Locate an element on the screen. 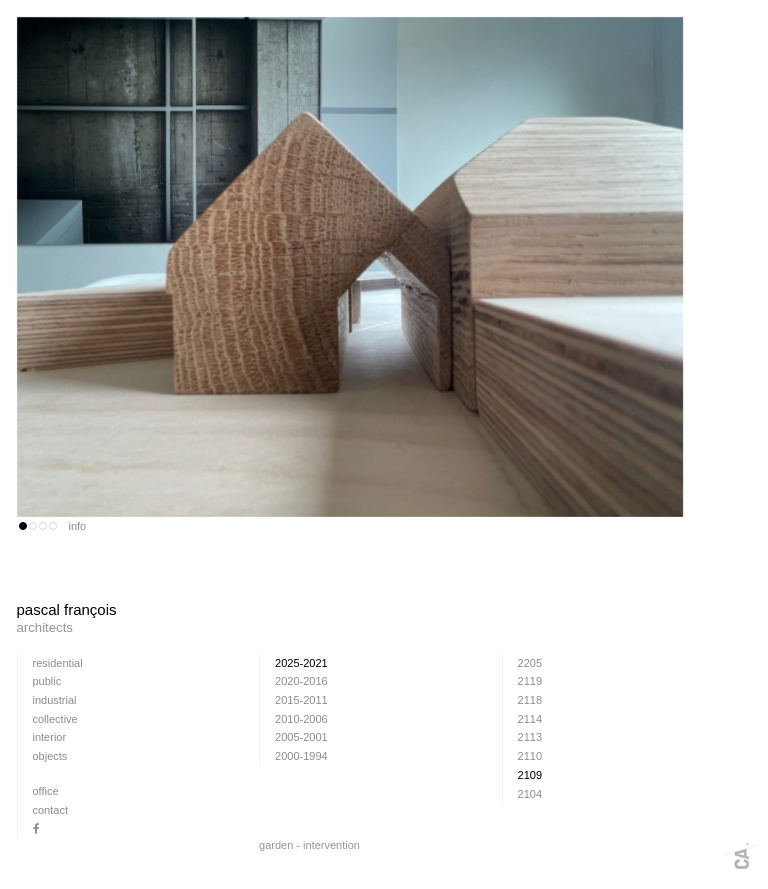 This screenshot has height=889, width=768. 2113 is located at coordinates (530, 737).